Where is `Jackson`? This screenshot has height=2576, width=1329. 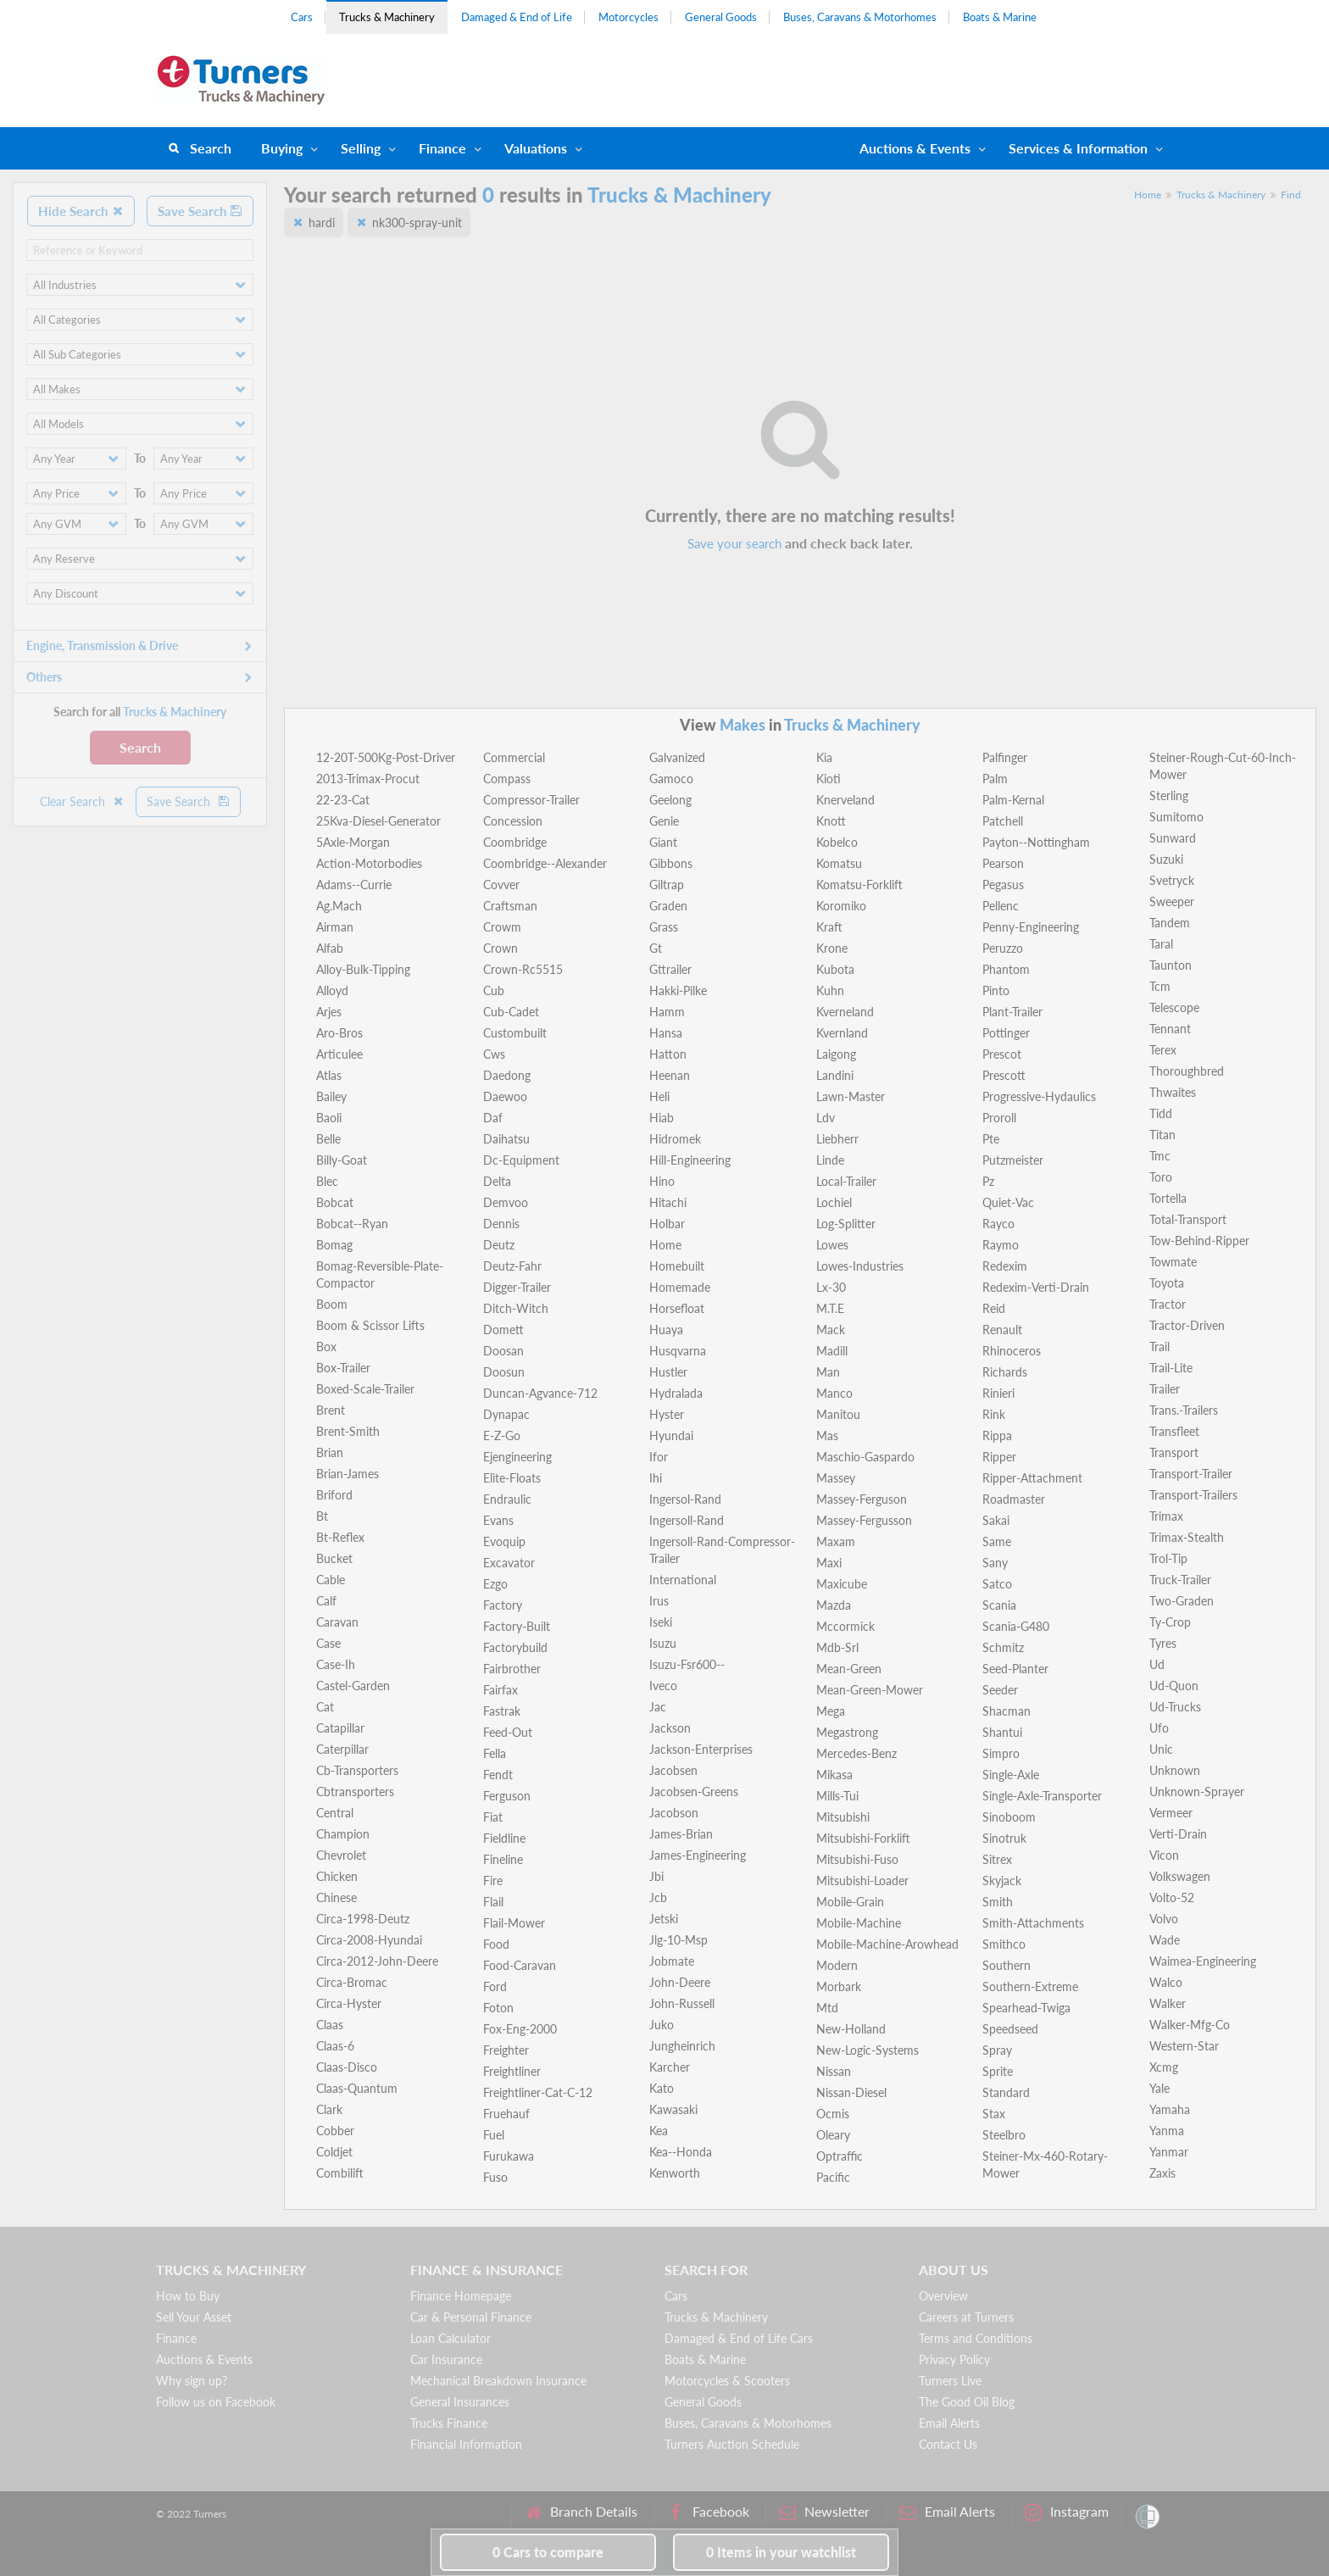
Jackson is located at coordinates (670, 1728).